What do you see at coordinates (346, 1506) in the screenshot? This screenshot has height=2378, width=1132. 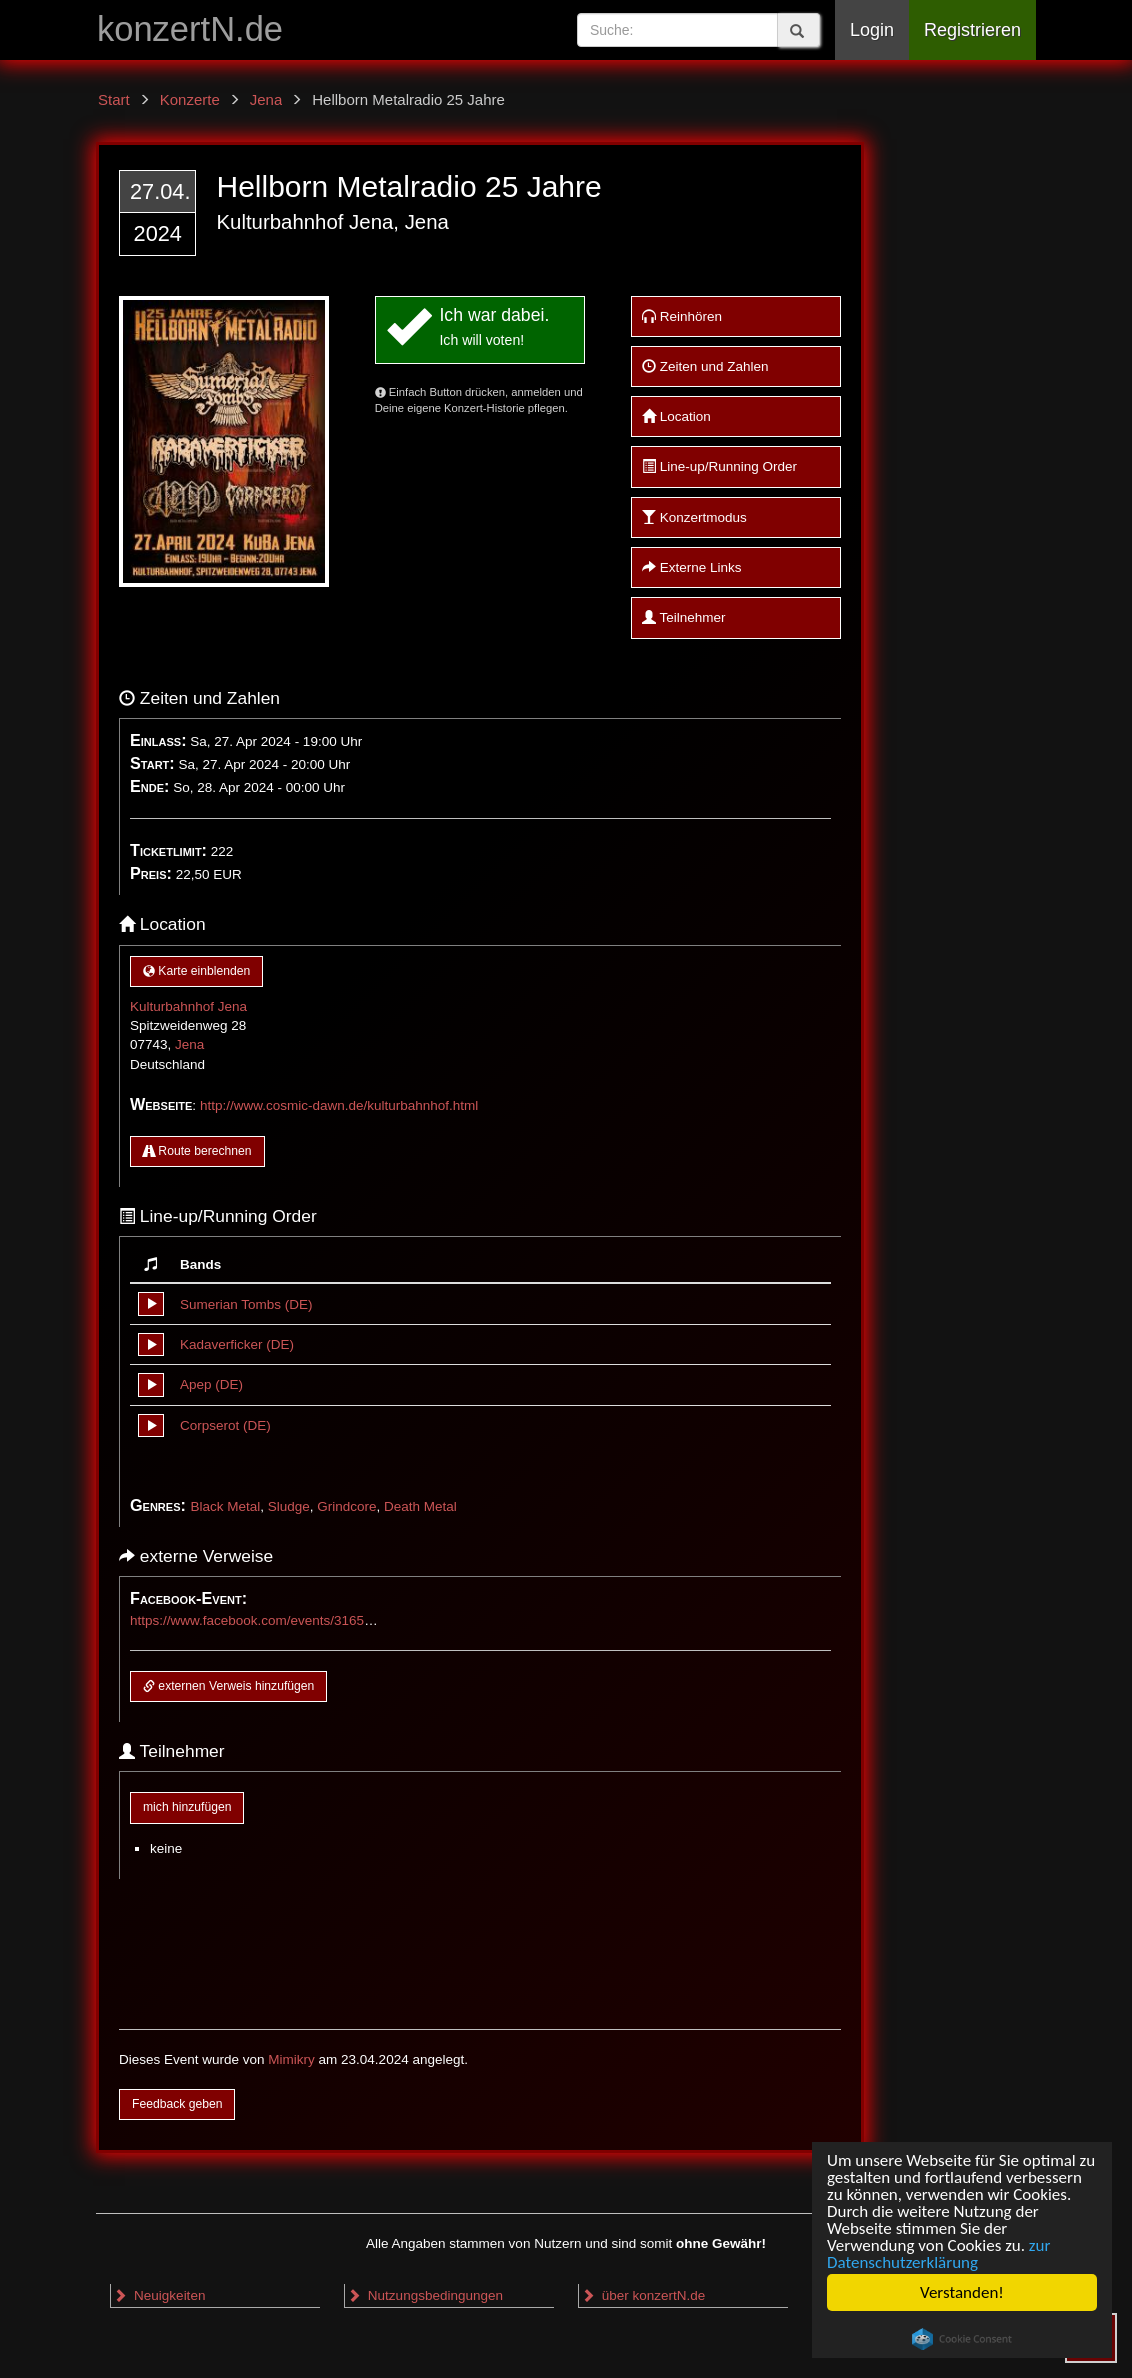 I see `Grindcore` at bounding box center [346, 1506].